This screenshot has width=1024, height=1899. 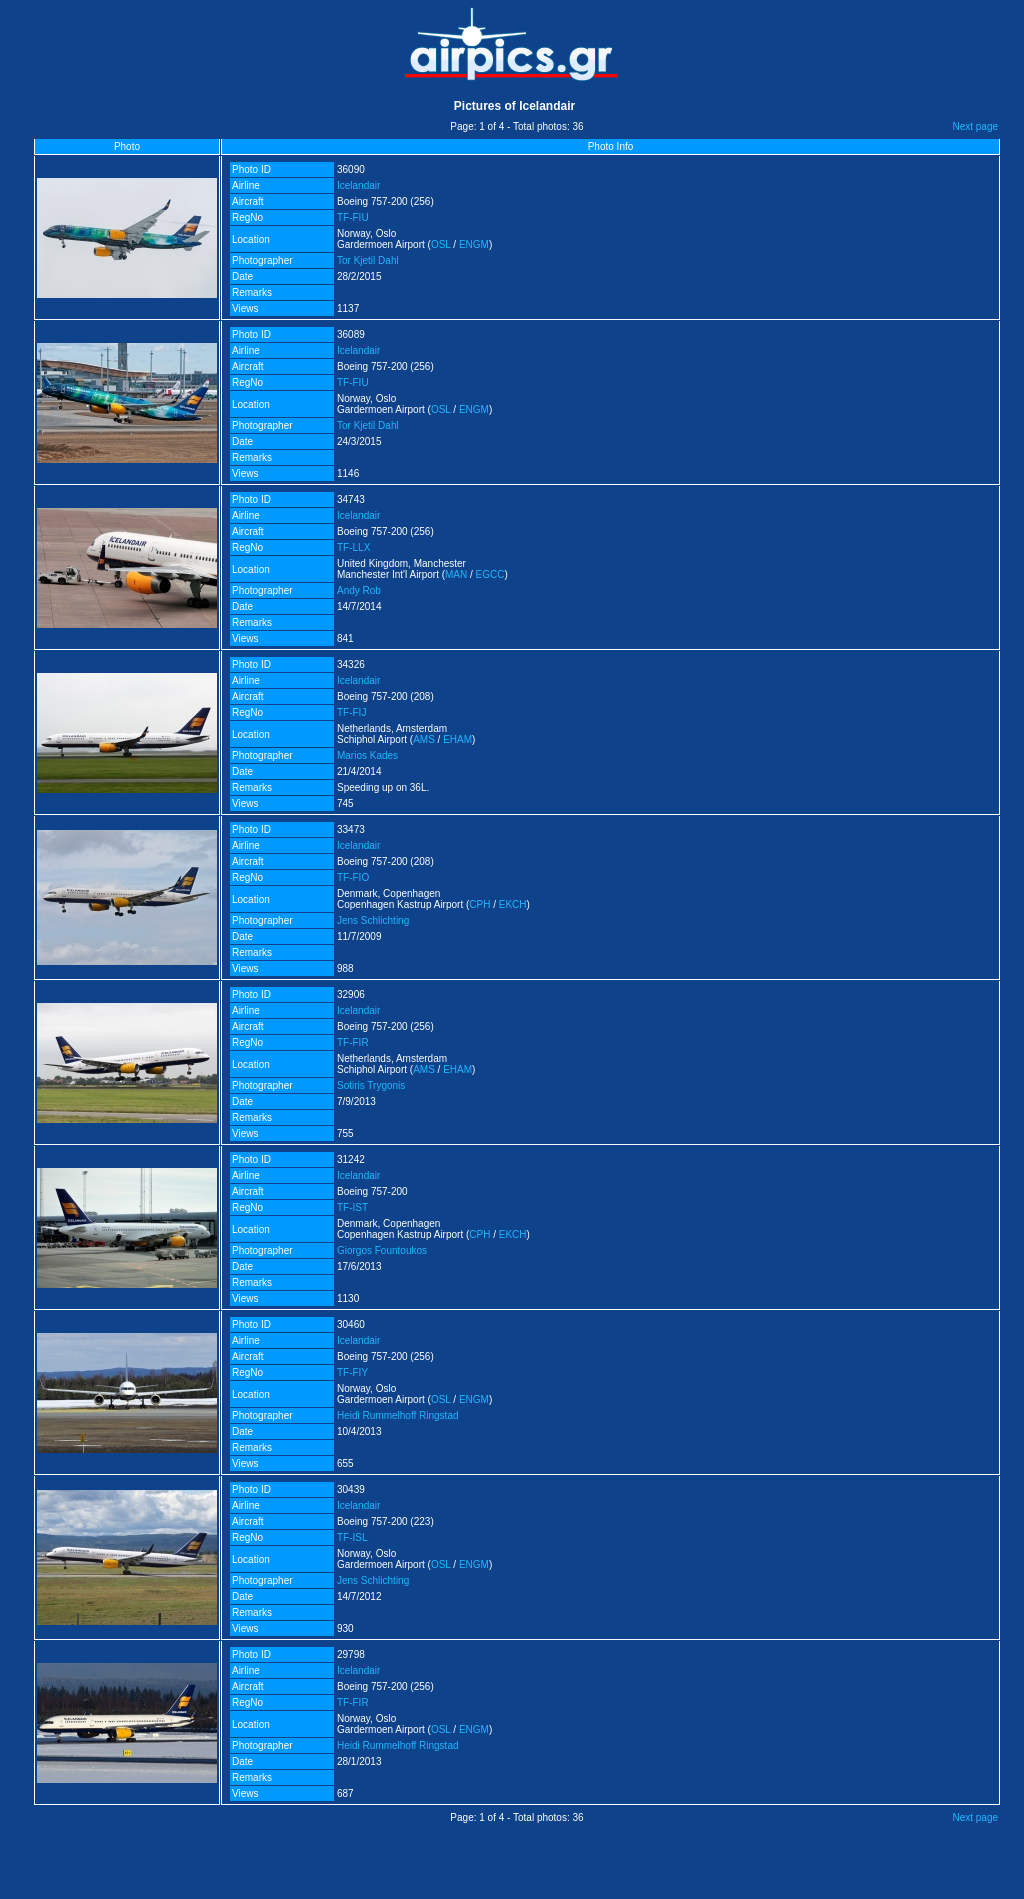 I want to click on EKCH, so click(x=513, y=904).